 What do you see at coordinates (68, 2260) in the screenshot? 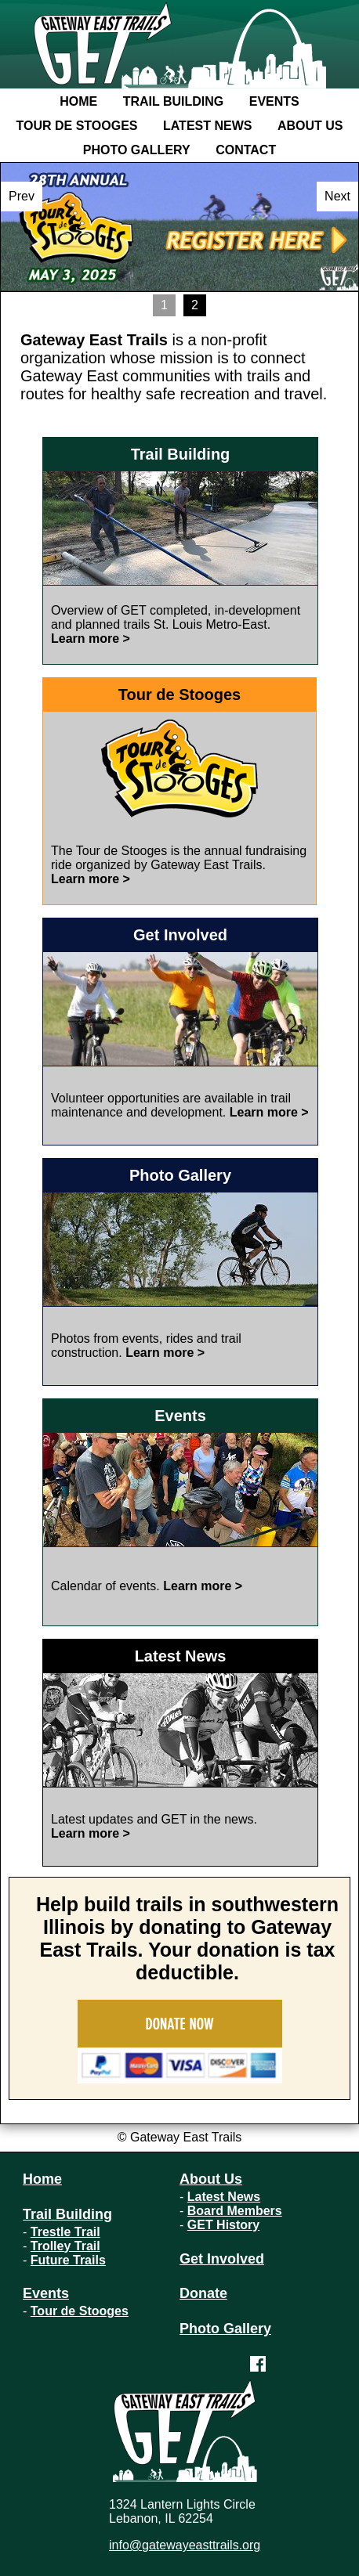
I see `Future Trails` at bounding box center [68, 2260].